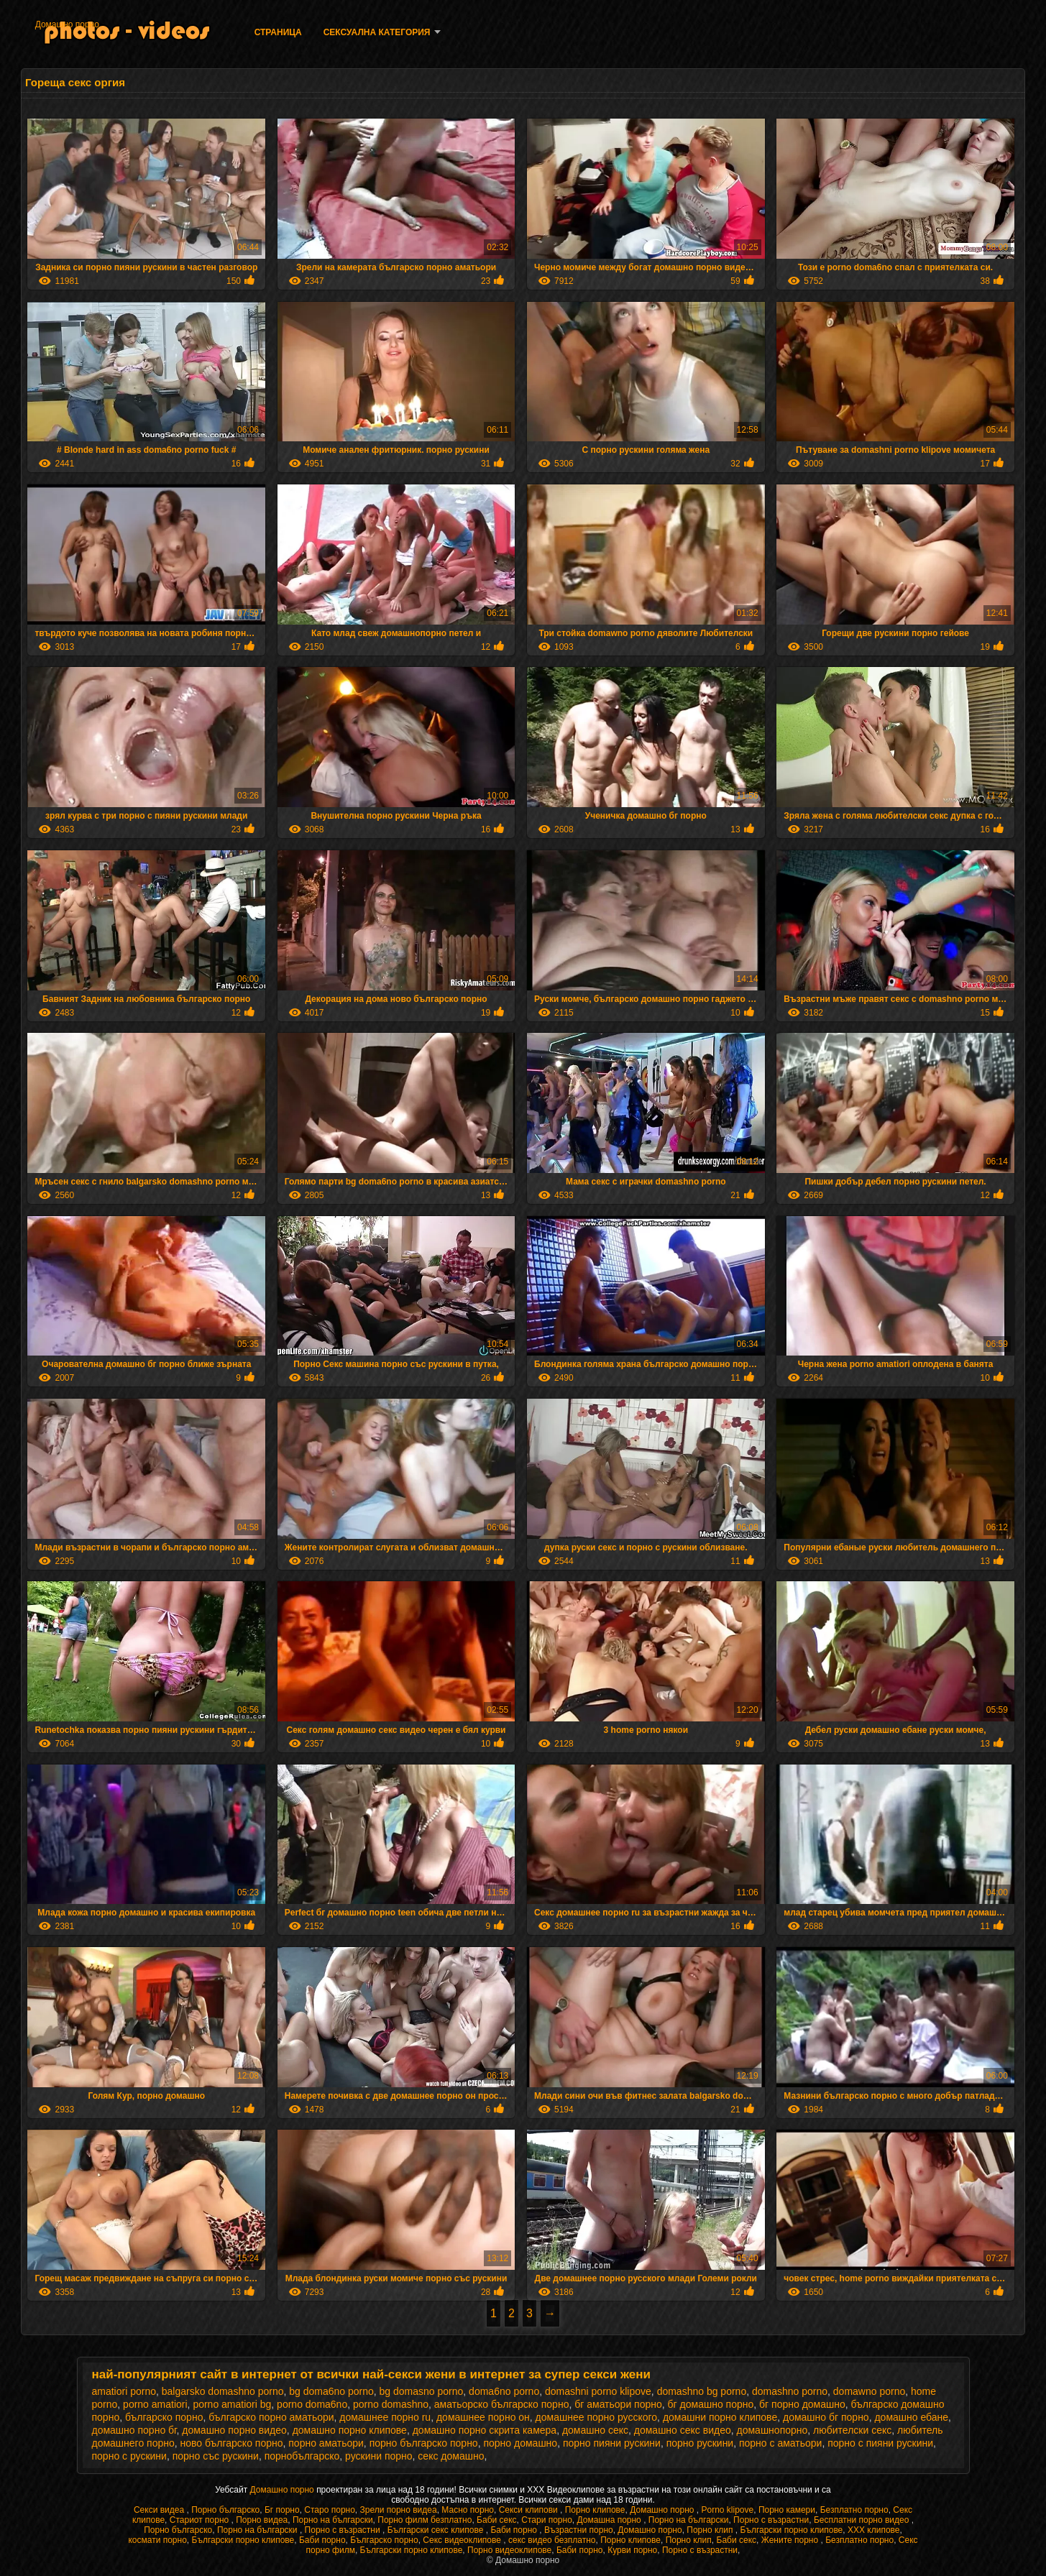  What do you see at coordinates (780, 2443) in the screenshot?
I see `порно с аматьори` at bounding box center [780, 2443].